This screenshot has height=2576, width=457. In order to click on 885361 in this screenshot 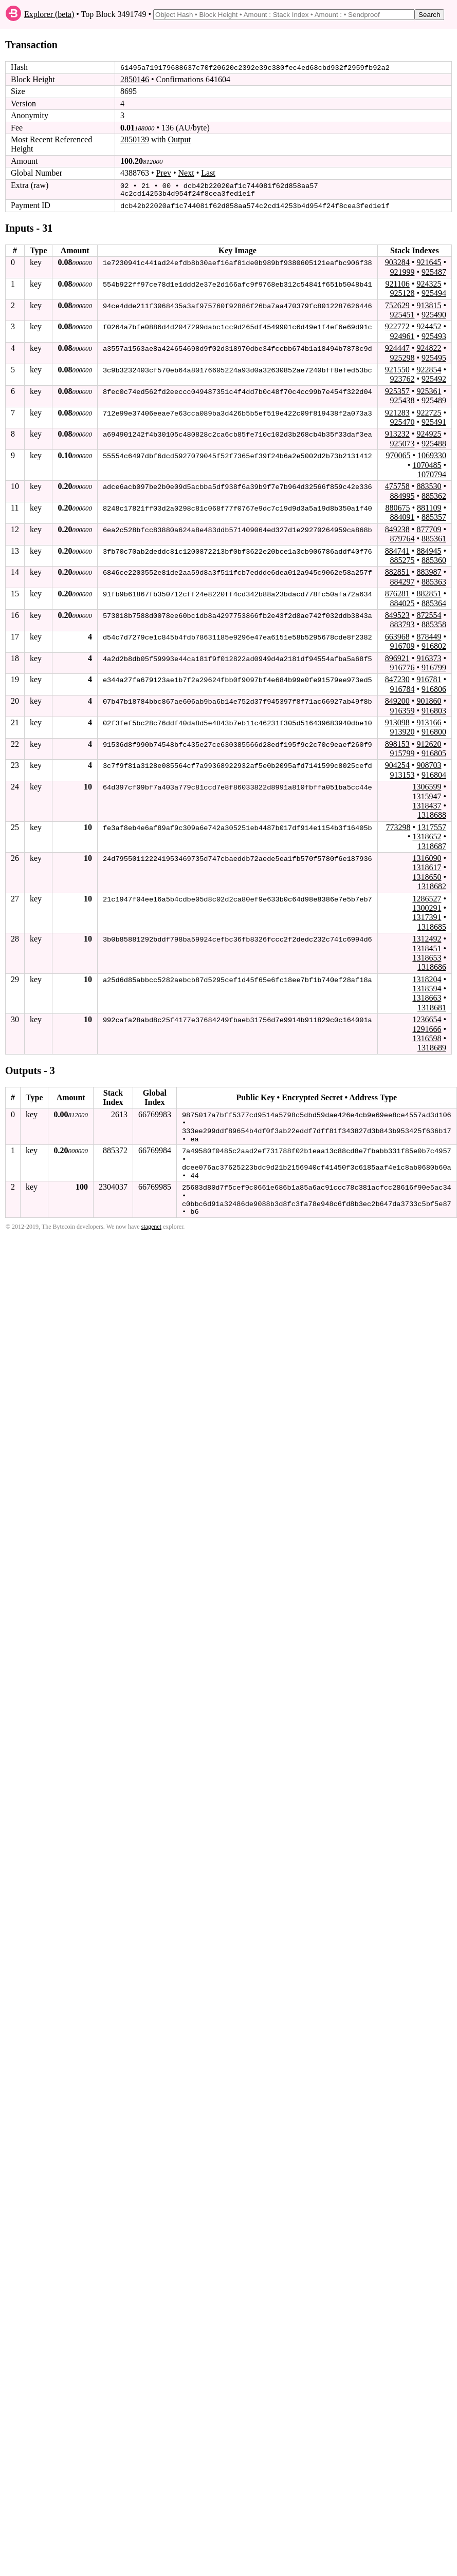, I will do `click(434, 537)`.